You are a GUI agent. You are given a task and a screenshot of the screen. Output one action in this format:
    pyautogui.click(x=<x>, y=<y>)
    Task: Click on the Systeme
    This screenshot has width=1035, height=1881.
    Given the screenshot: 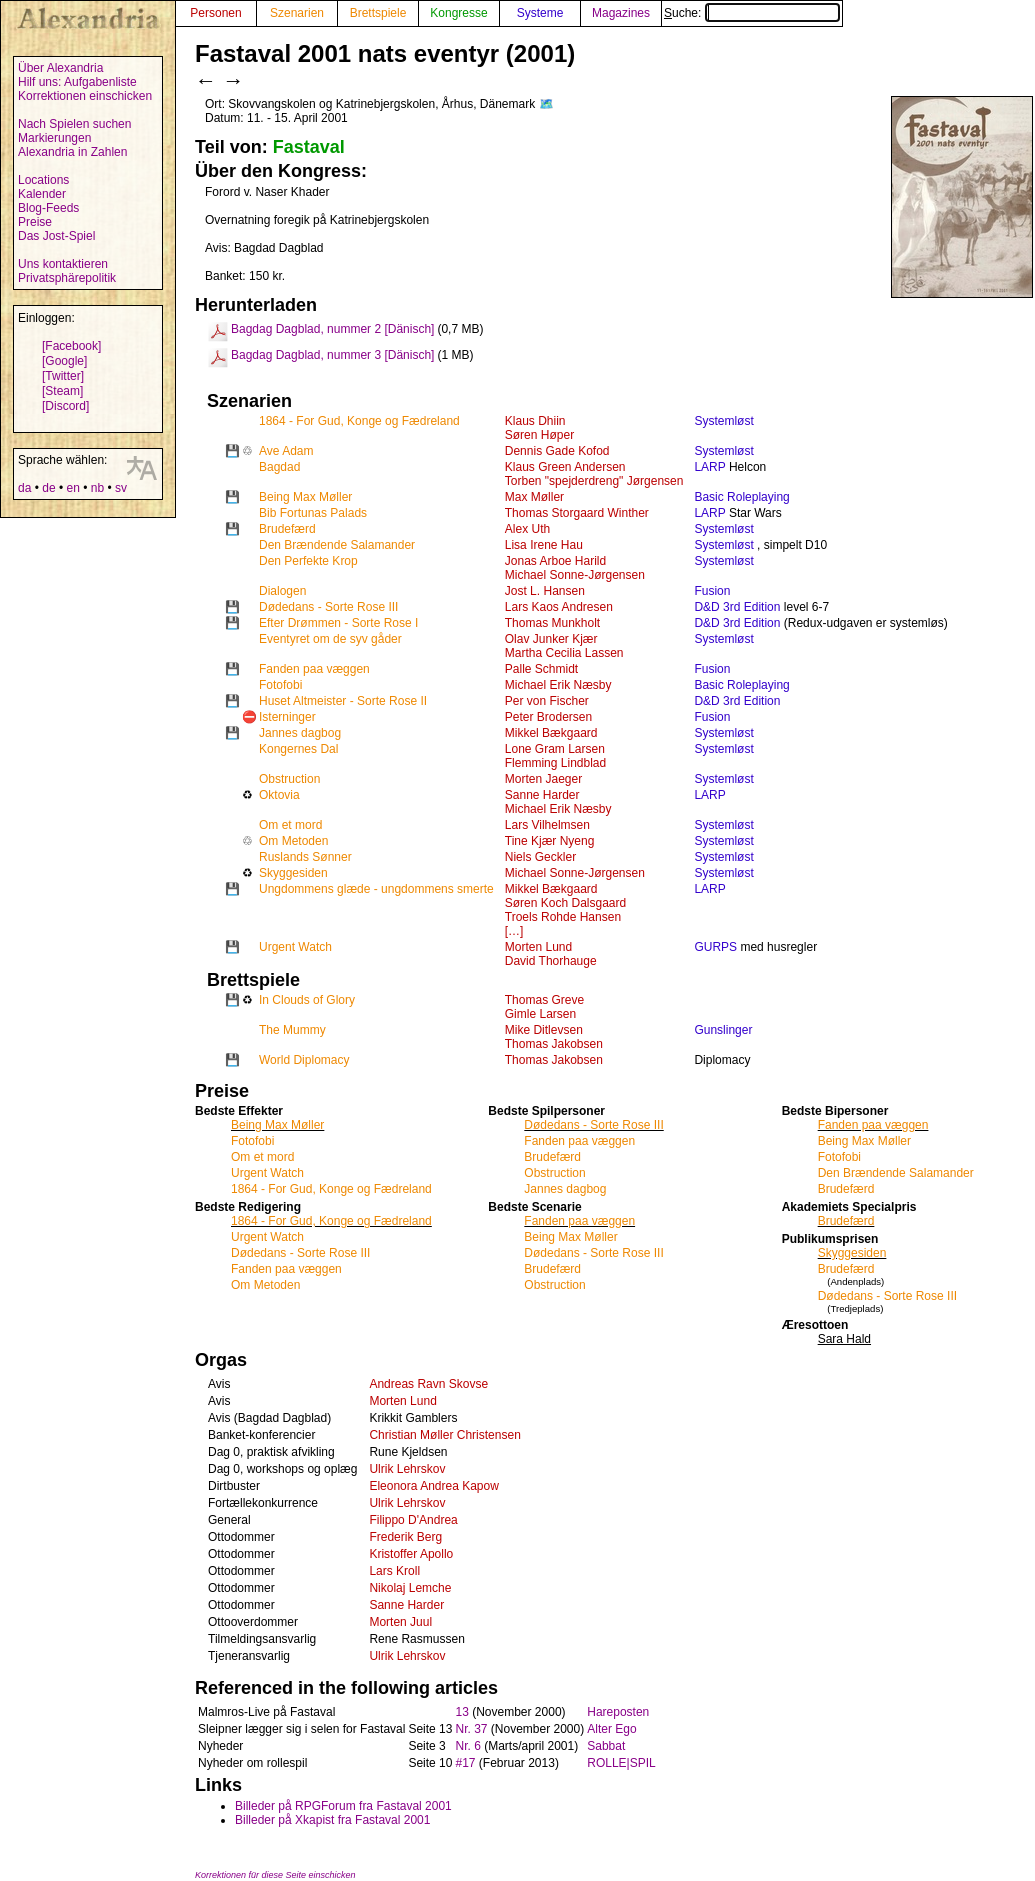 What is the action you would take?
    pyautogui.click(x=540, y=13)
    